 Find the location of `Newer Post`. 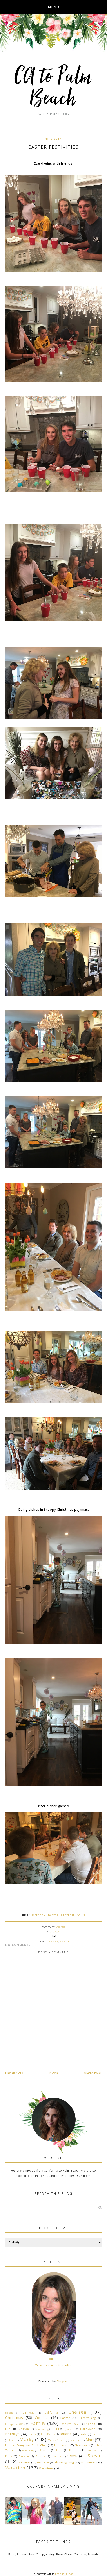

Newer Post is located at coordinates (14, 2073).